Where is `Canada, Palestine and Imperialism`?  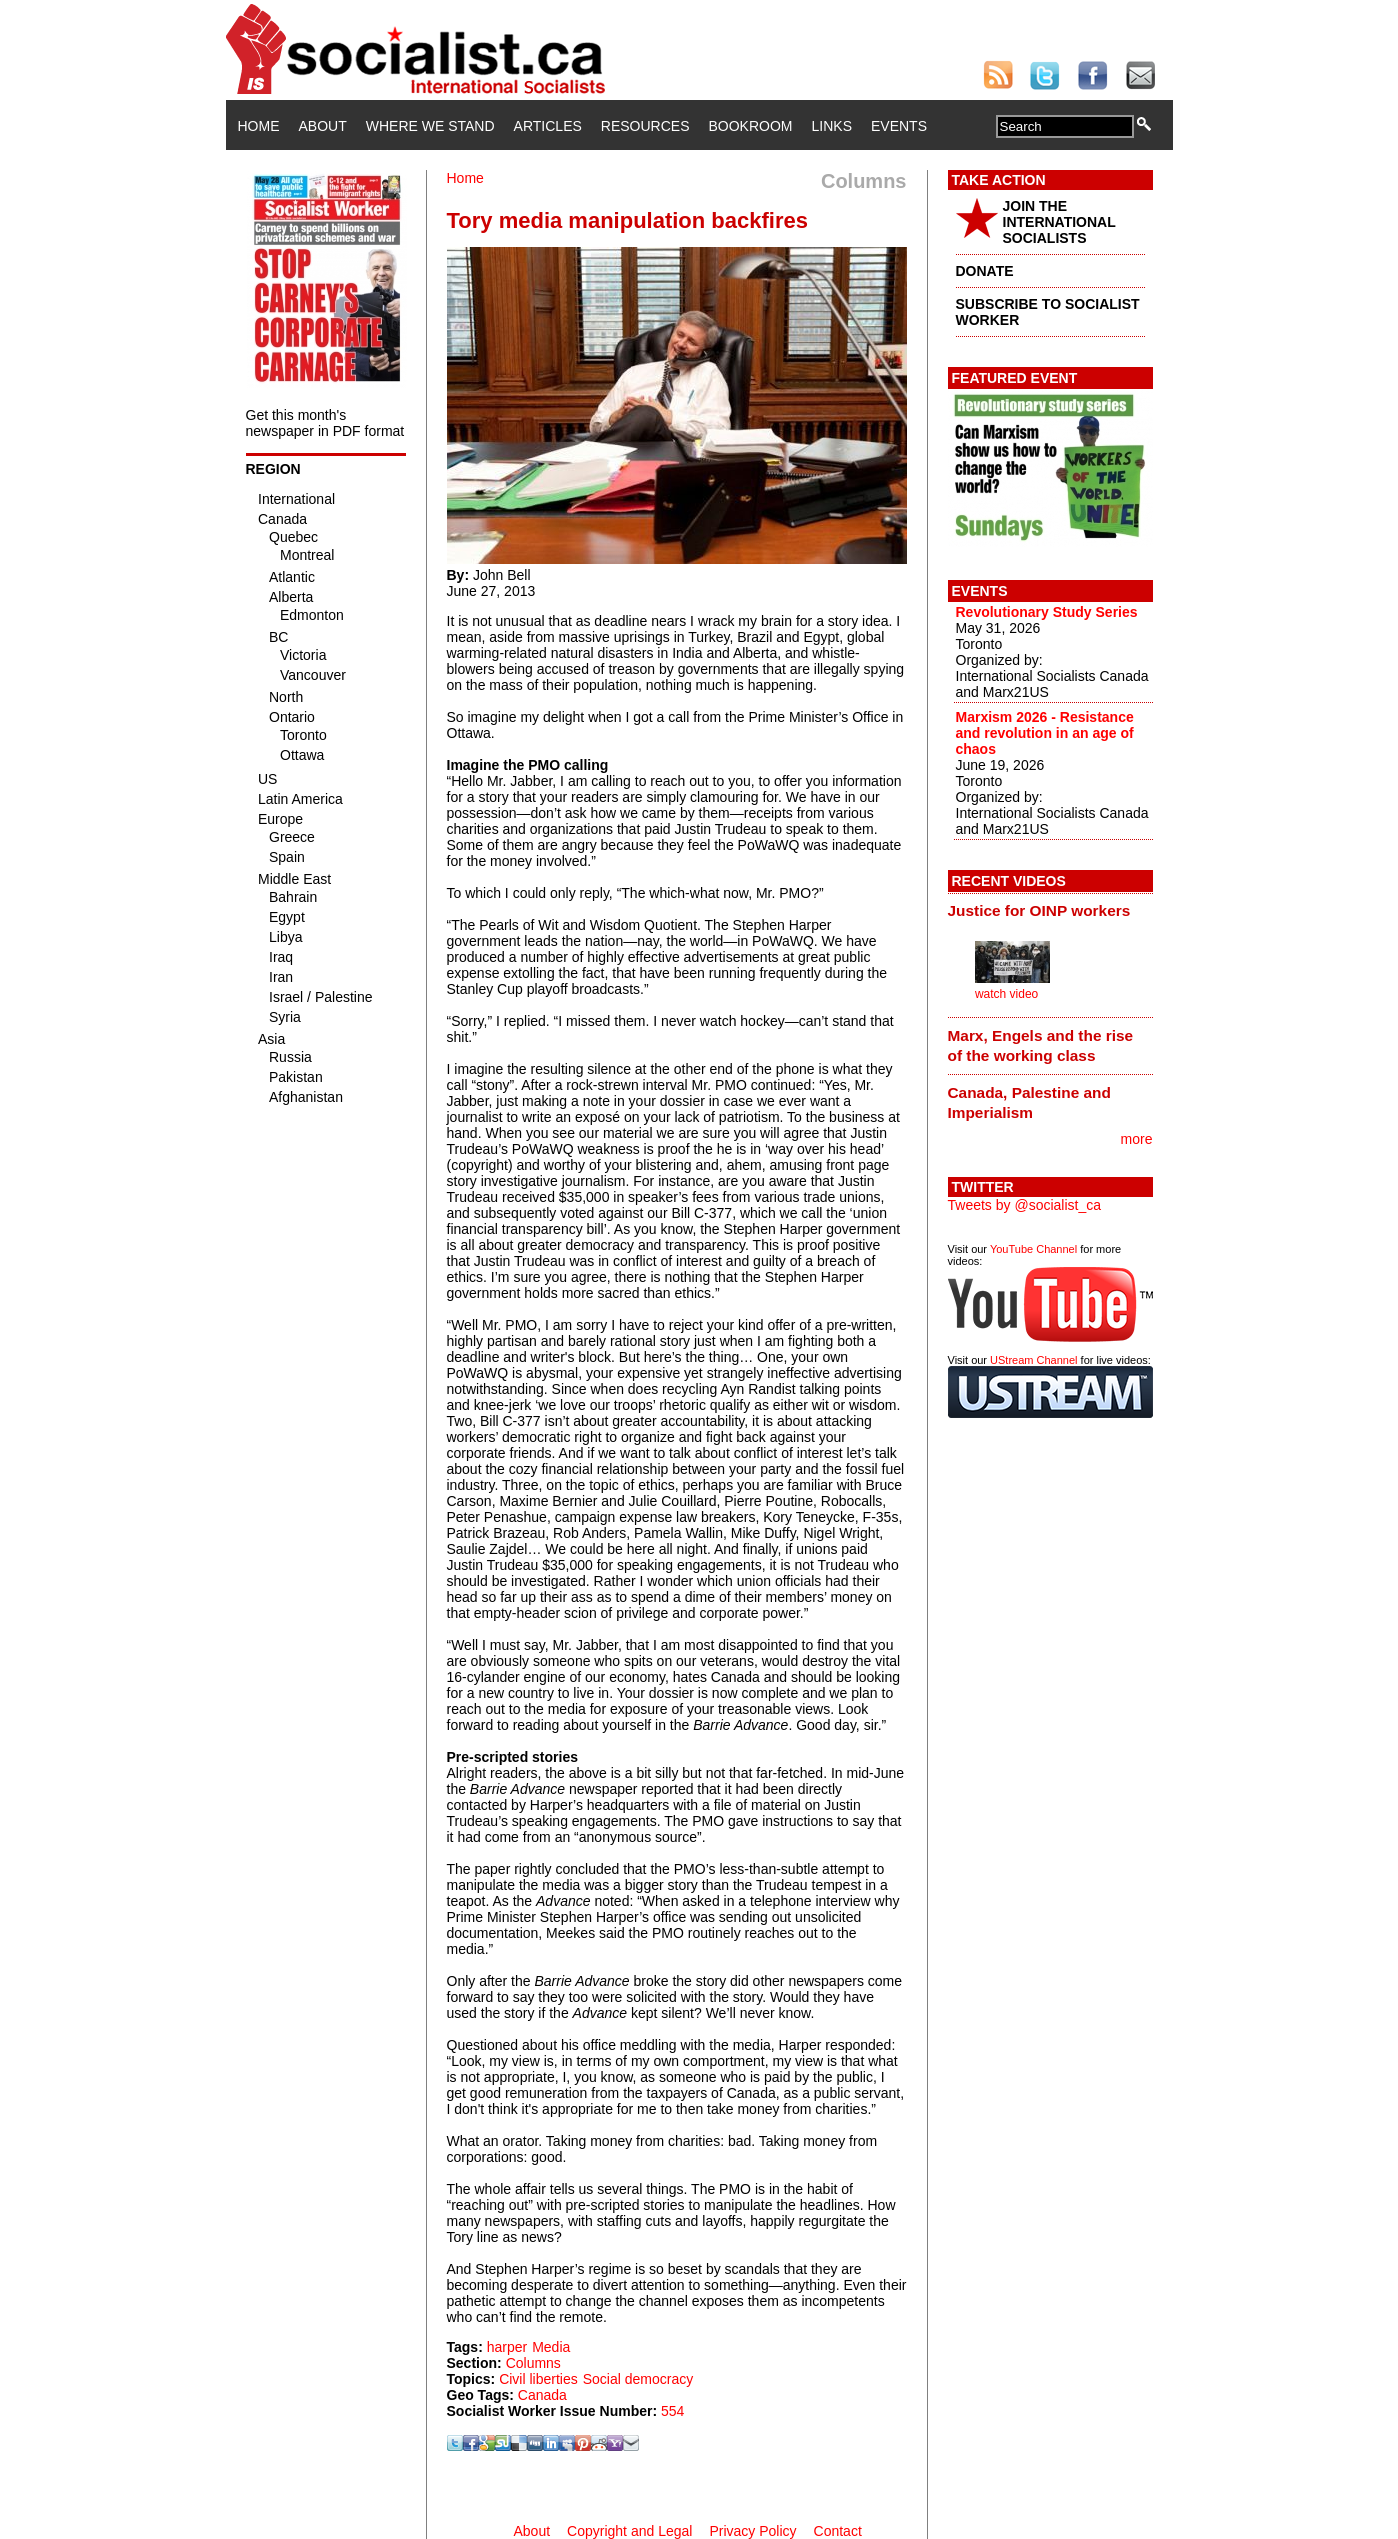 Canada, Palestine and Imperialism is located at coordinates (1029, 1102).